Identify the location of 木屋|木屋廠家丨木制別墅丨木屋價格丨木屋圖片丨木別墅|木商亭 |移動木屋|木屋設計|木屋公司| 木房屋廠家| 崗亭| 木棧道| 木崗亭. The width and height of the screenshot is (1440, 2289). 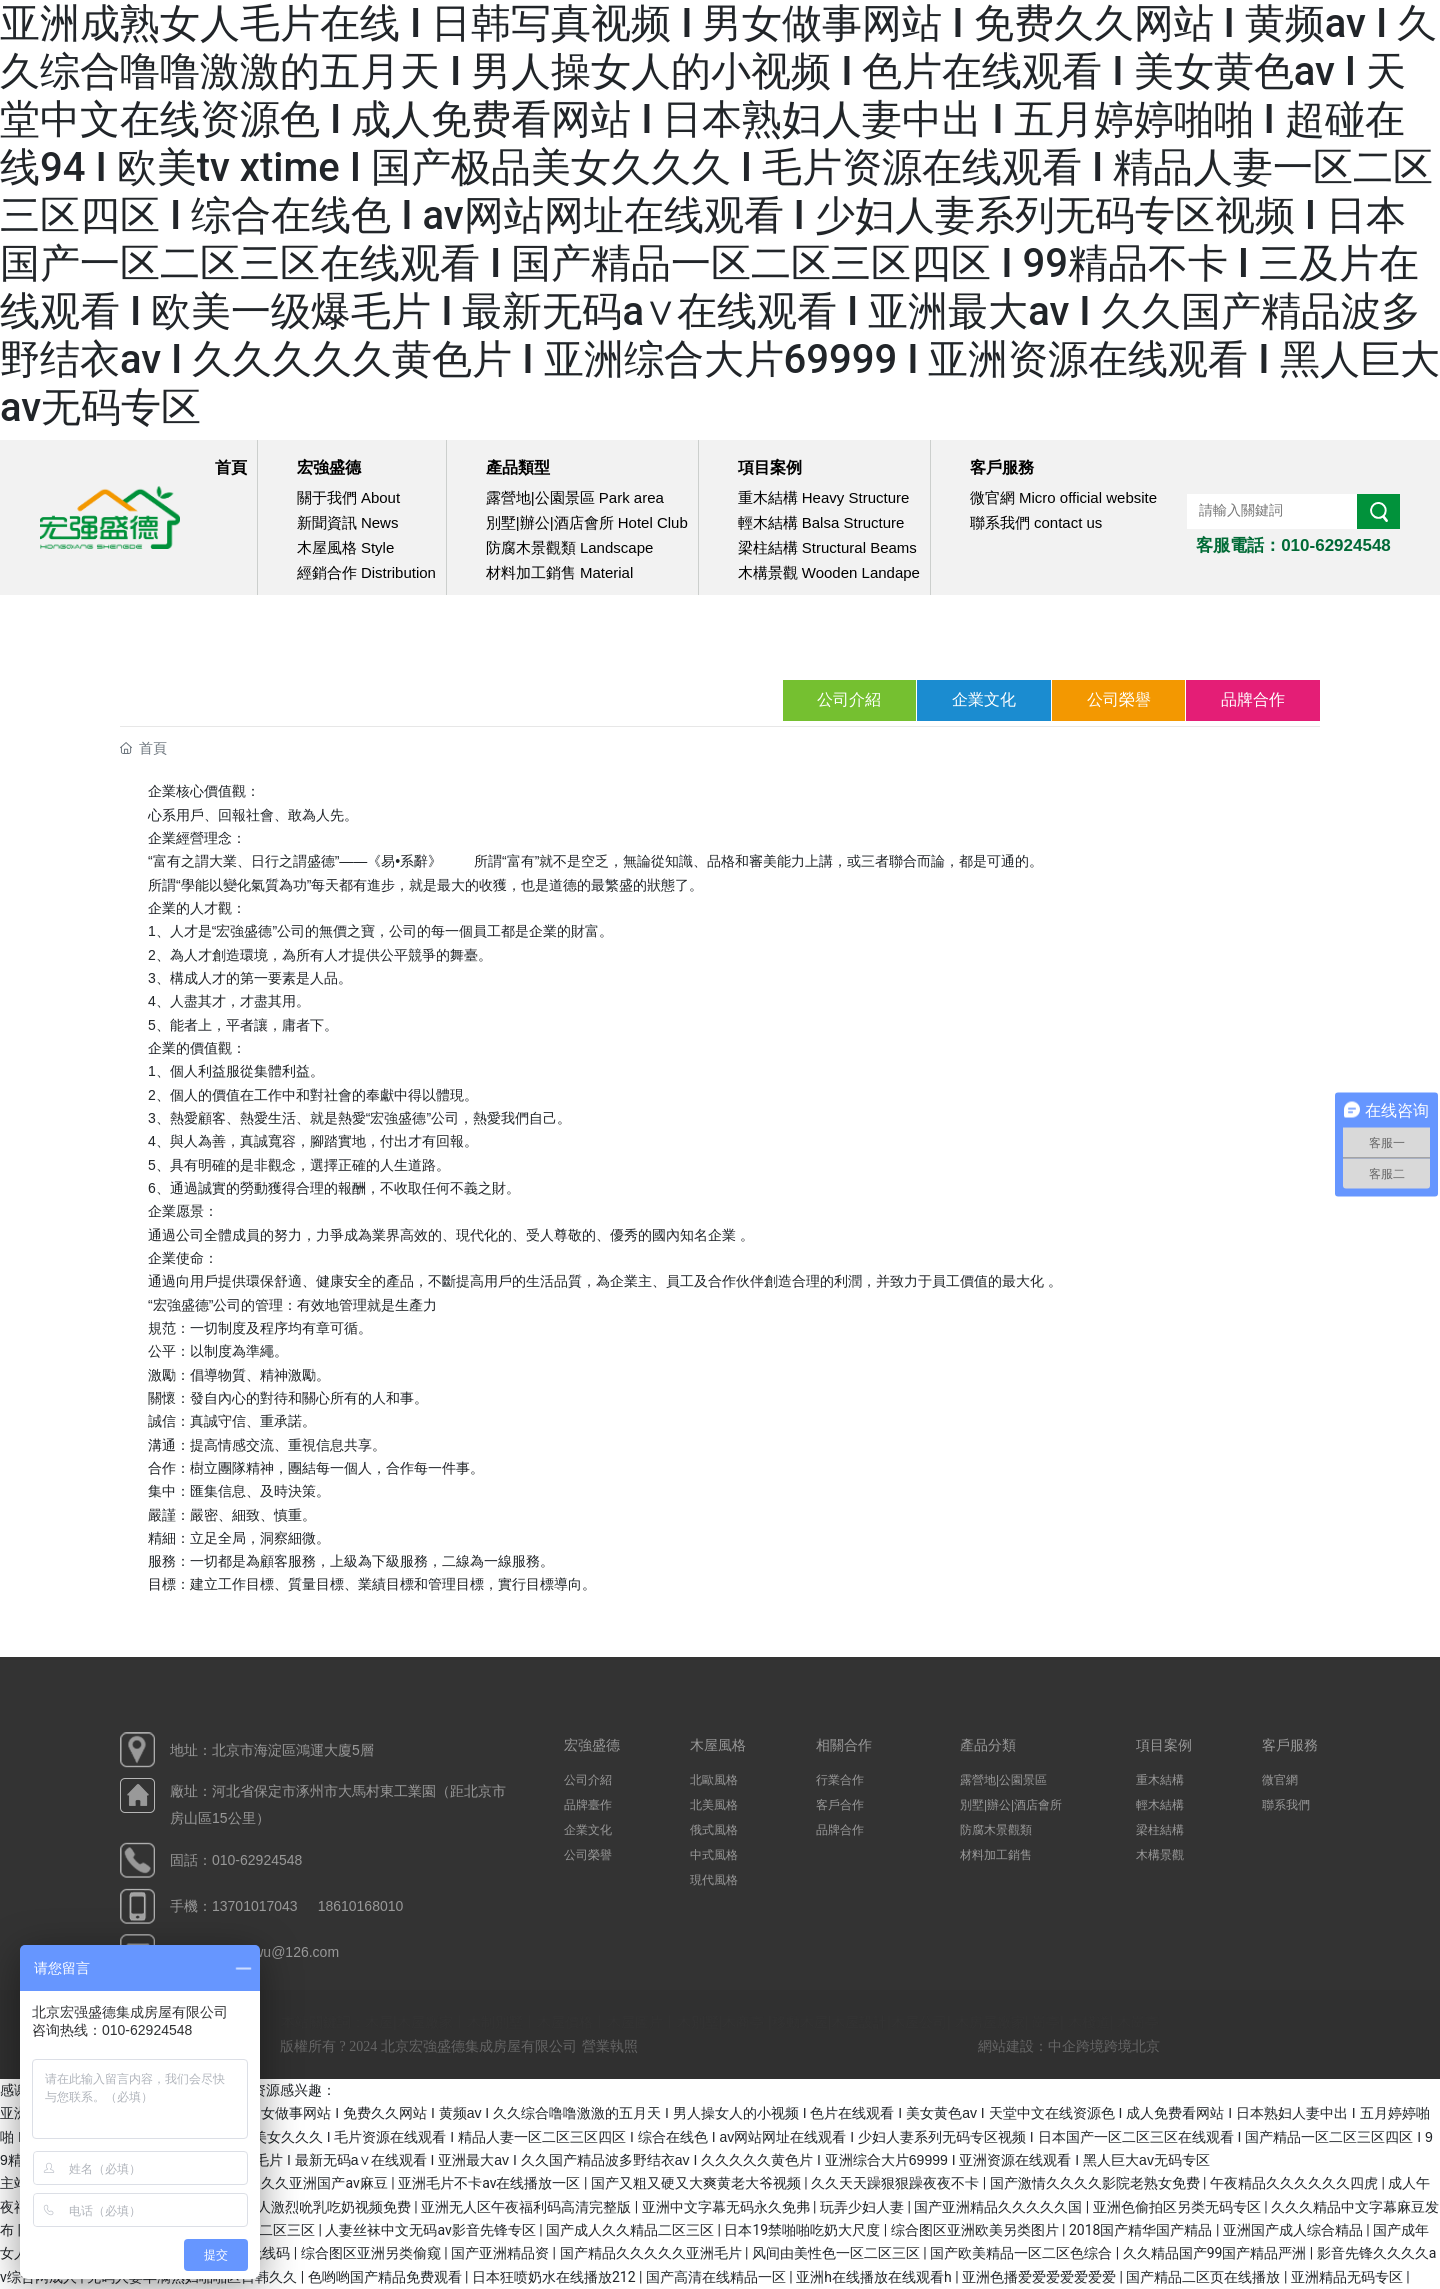
(762, 2022).